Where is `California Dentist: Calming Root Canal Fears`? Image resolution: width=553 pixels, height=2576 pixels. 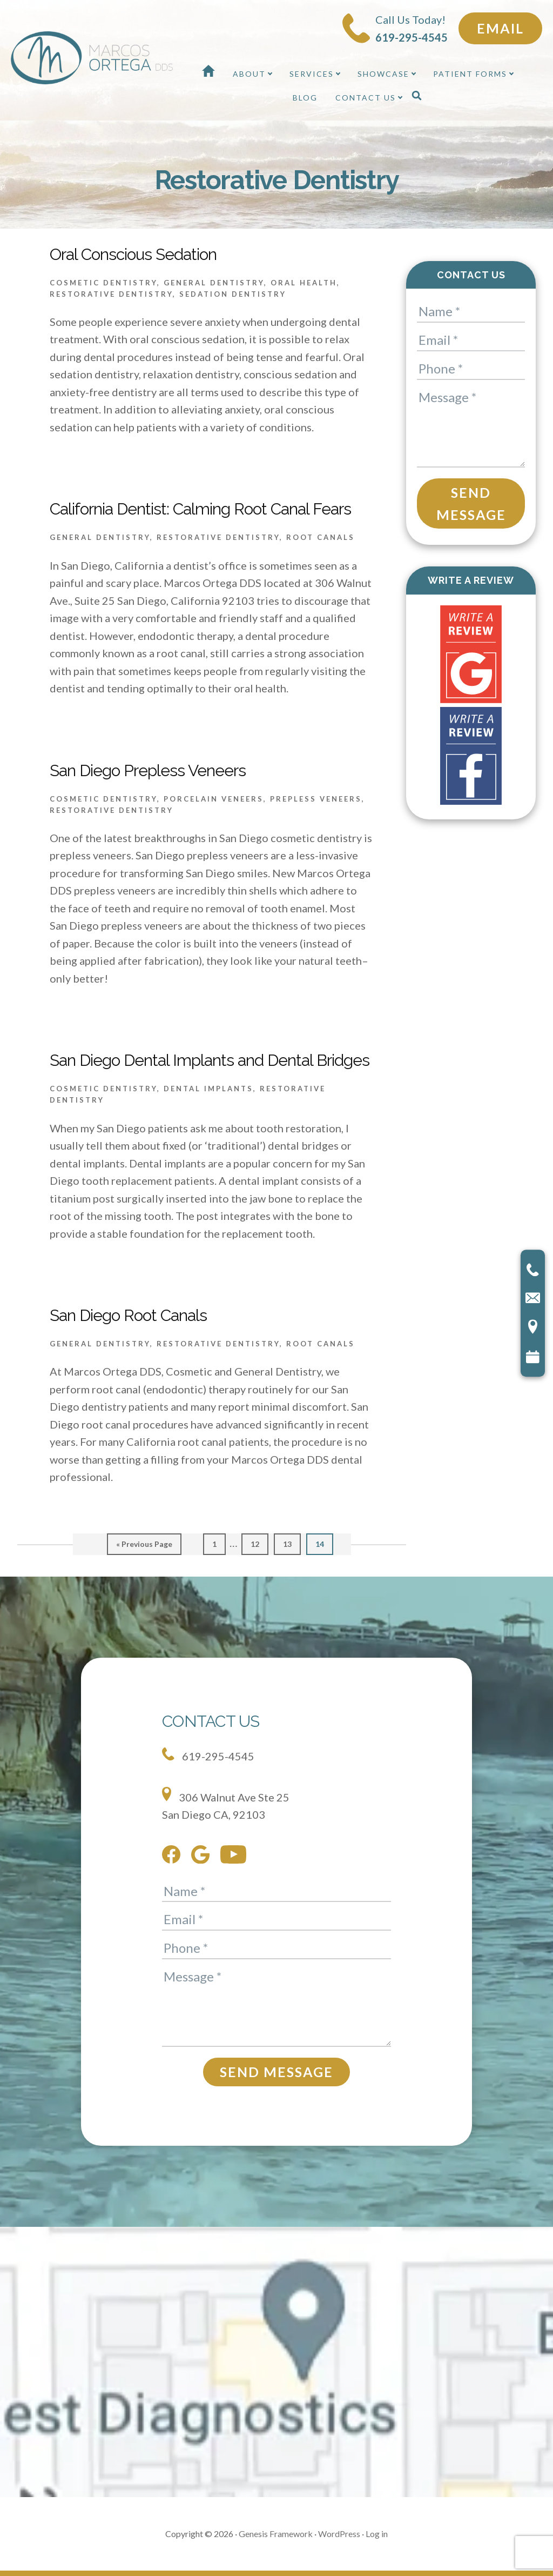
California Dentist: Calming Root Canal Fears is located at coordinates (200, 508).